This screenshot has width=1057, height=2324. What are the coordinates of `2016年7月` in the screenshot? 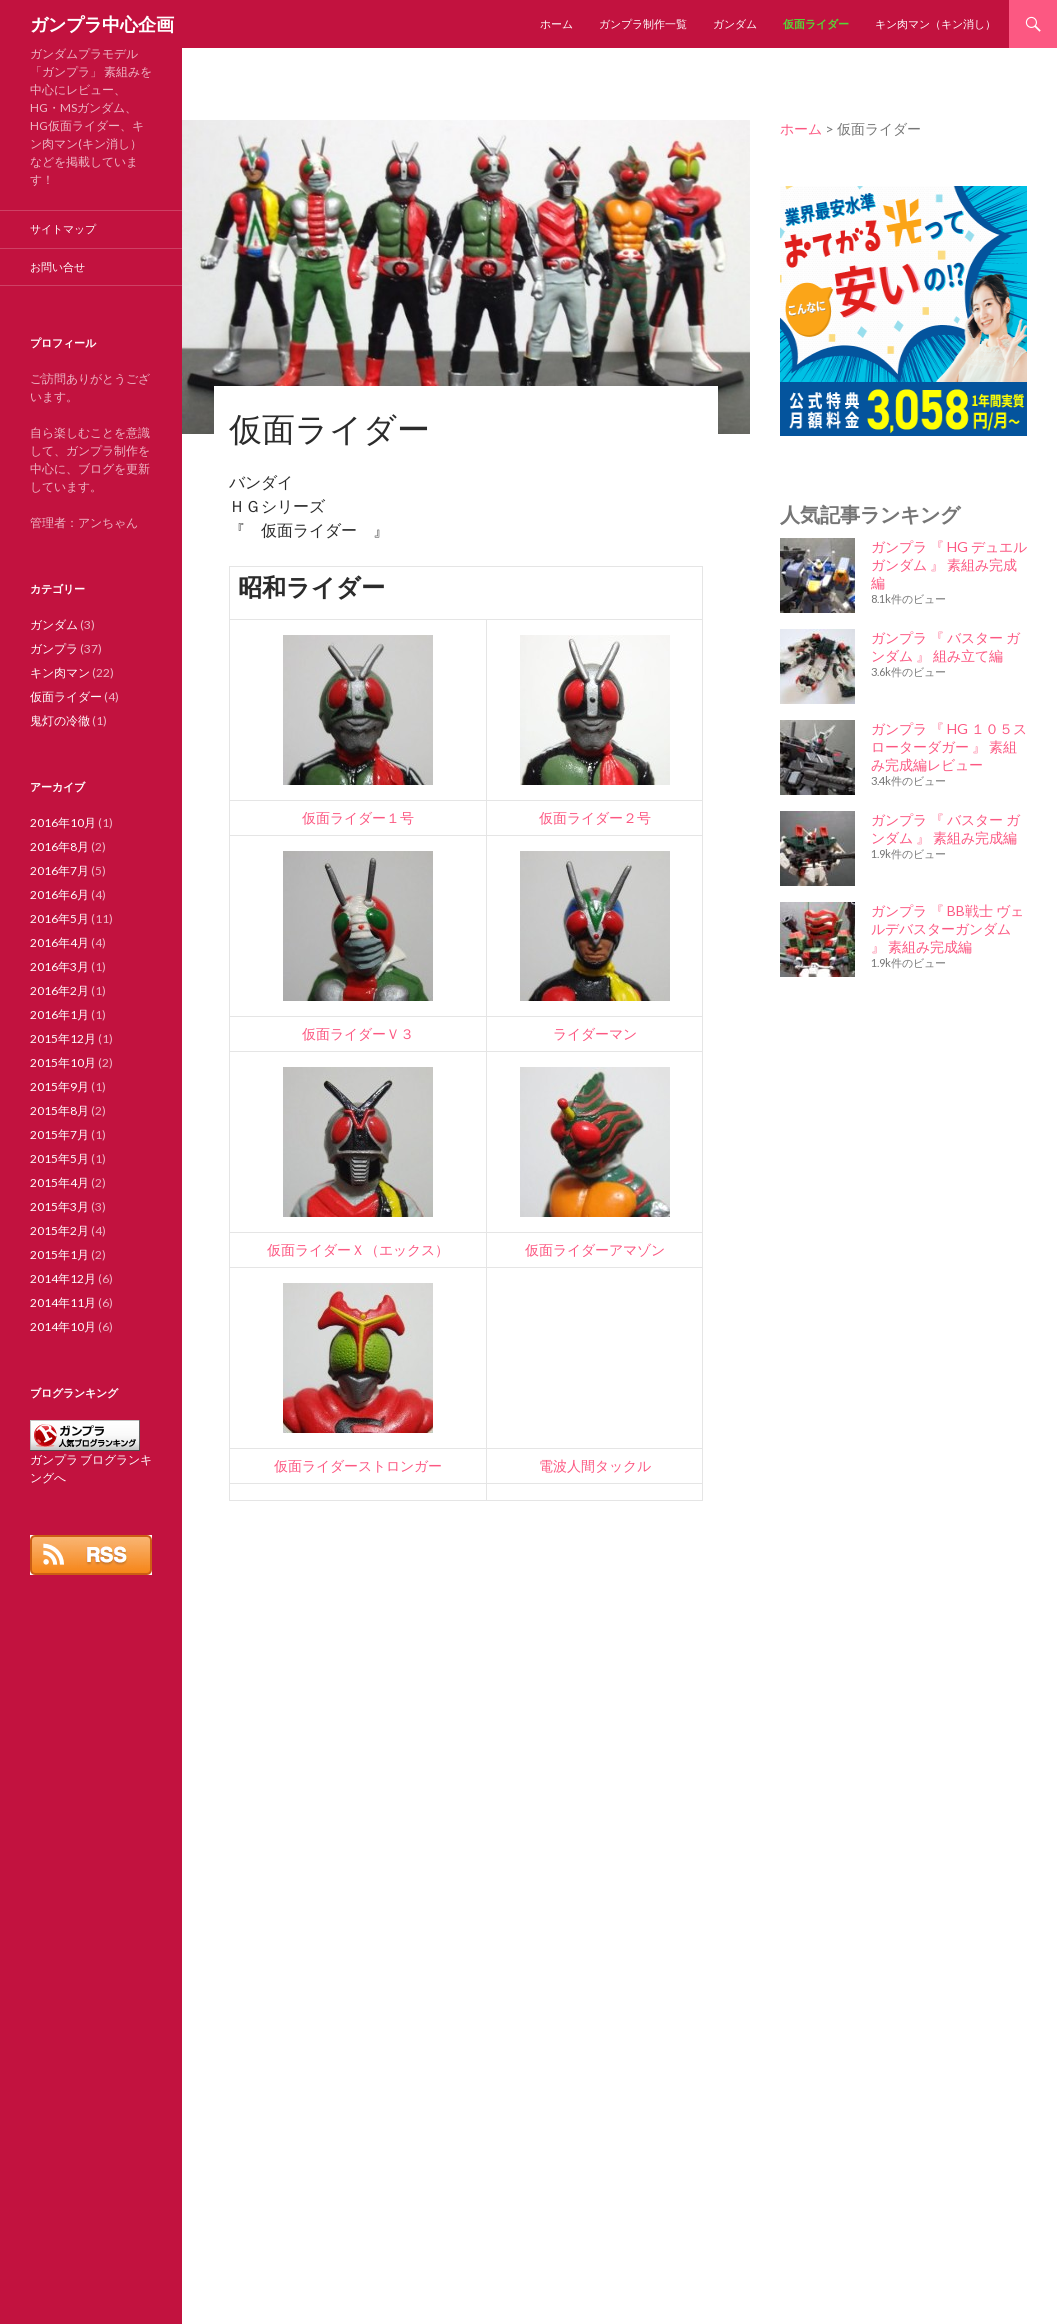 It's located at (59, 870).